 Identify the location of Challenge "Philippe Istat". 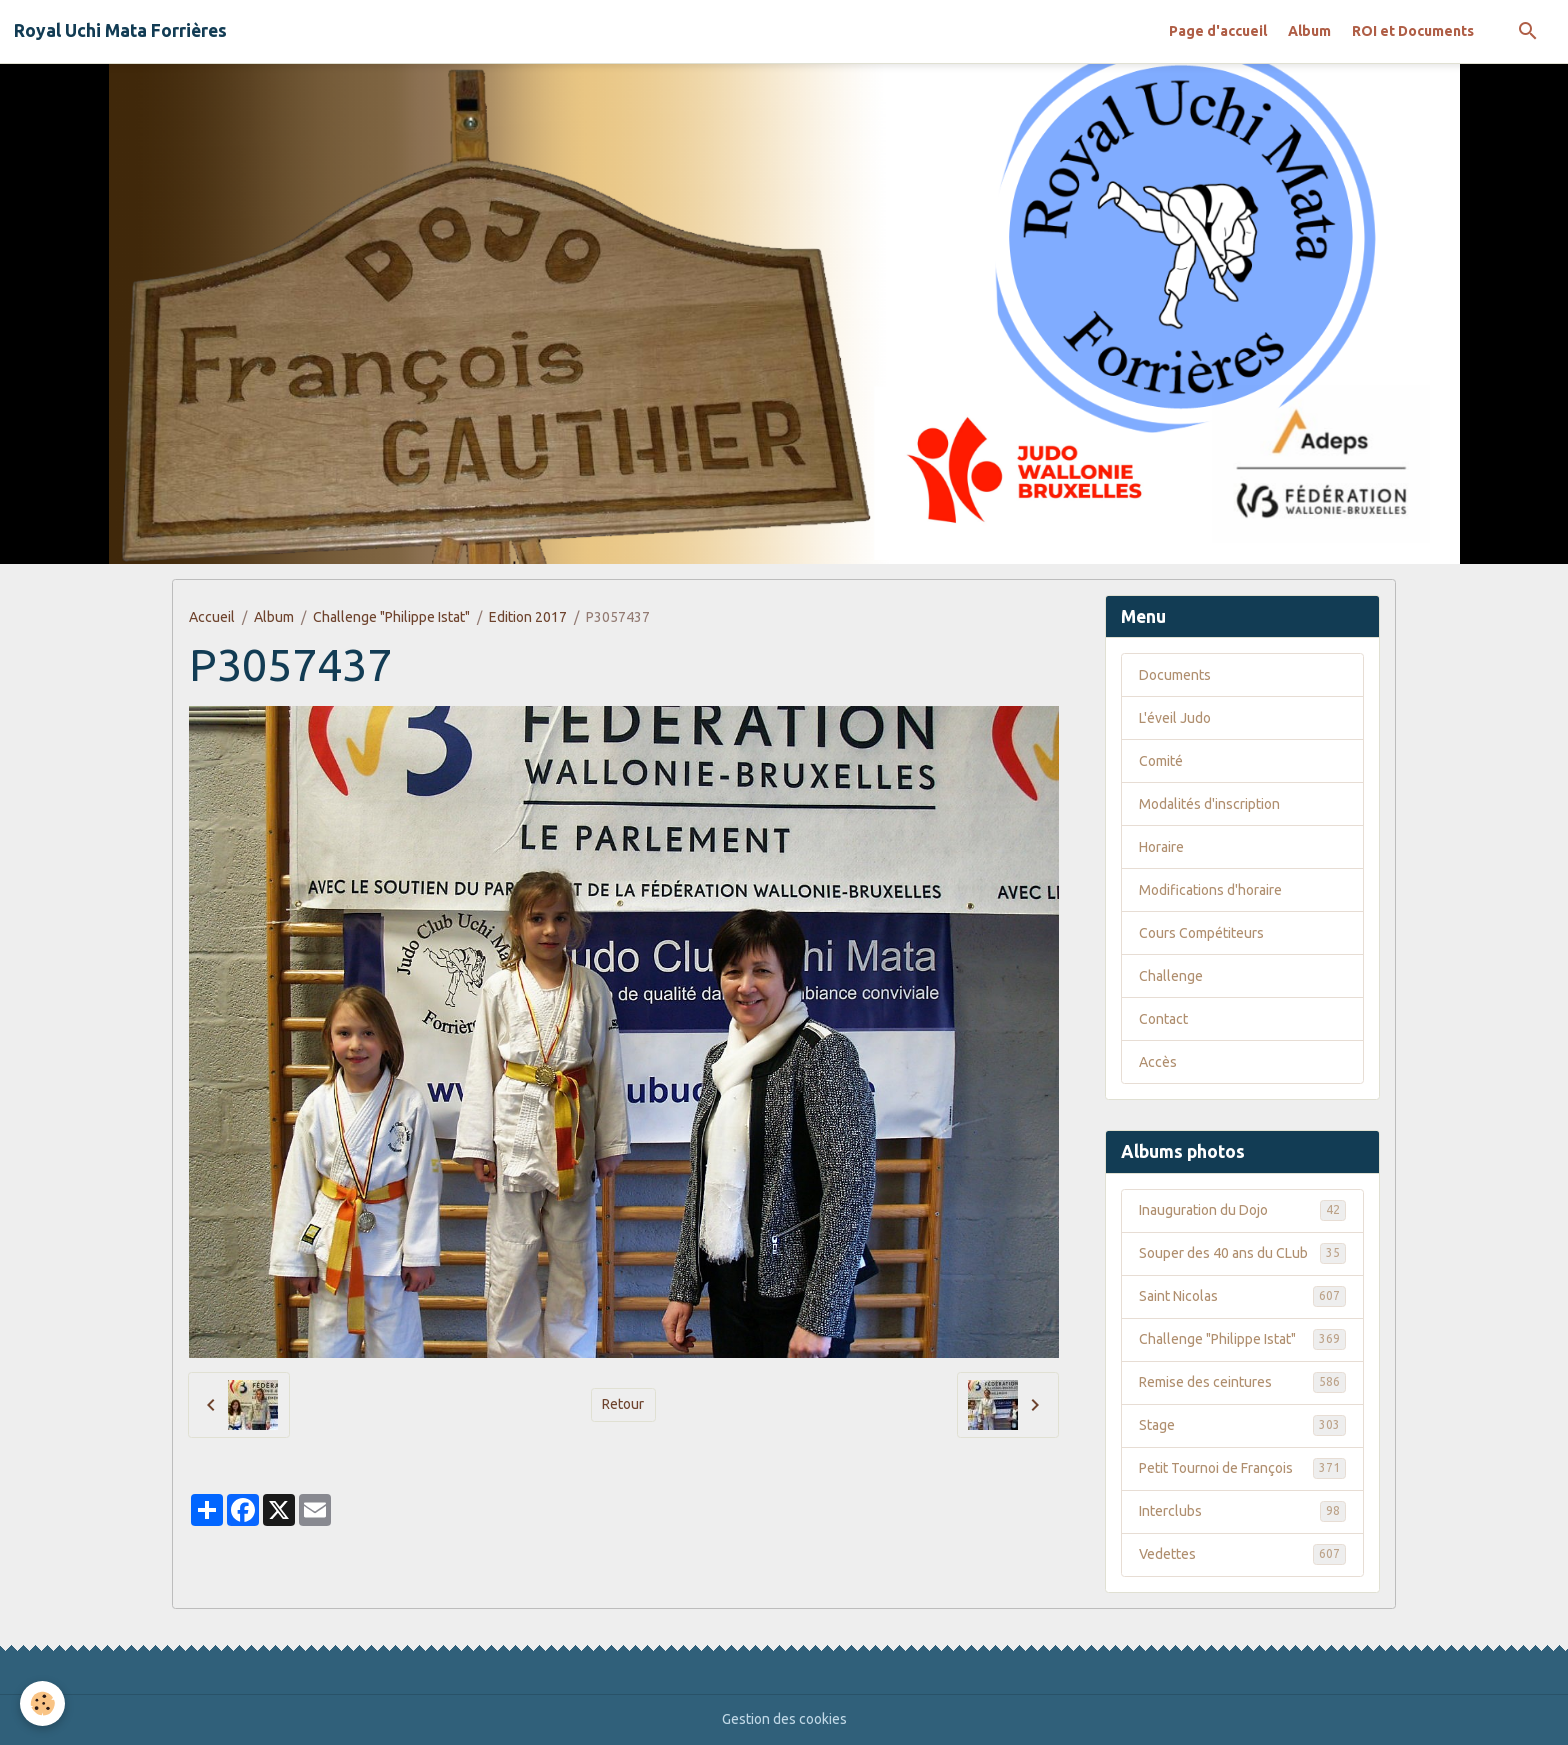
(391, 617).